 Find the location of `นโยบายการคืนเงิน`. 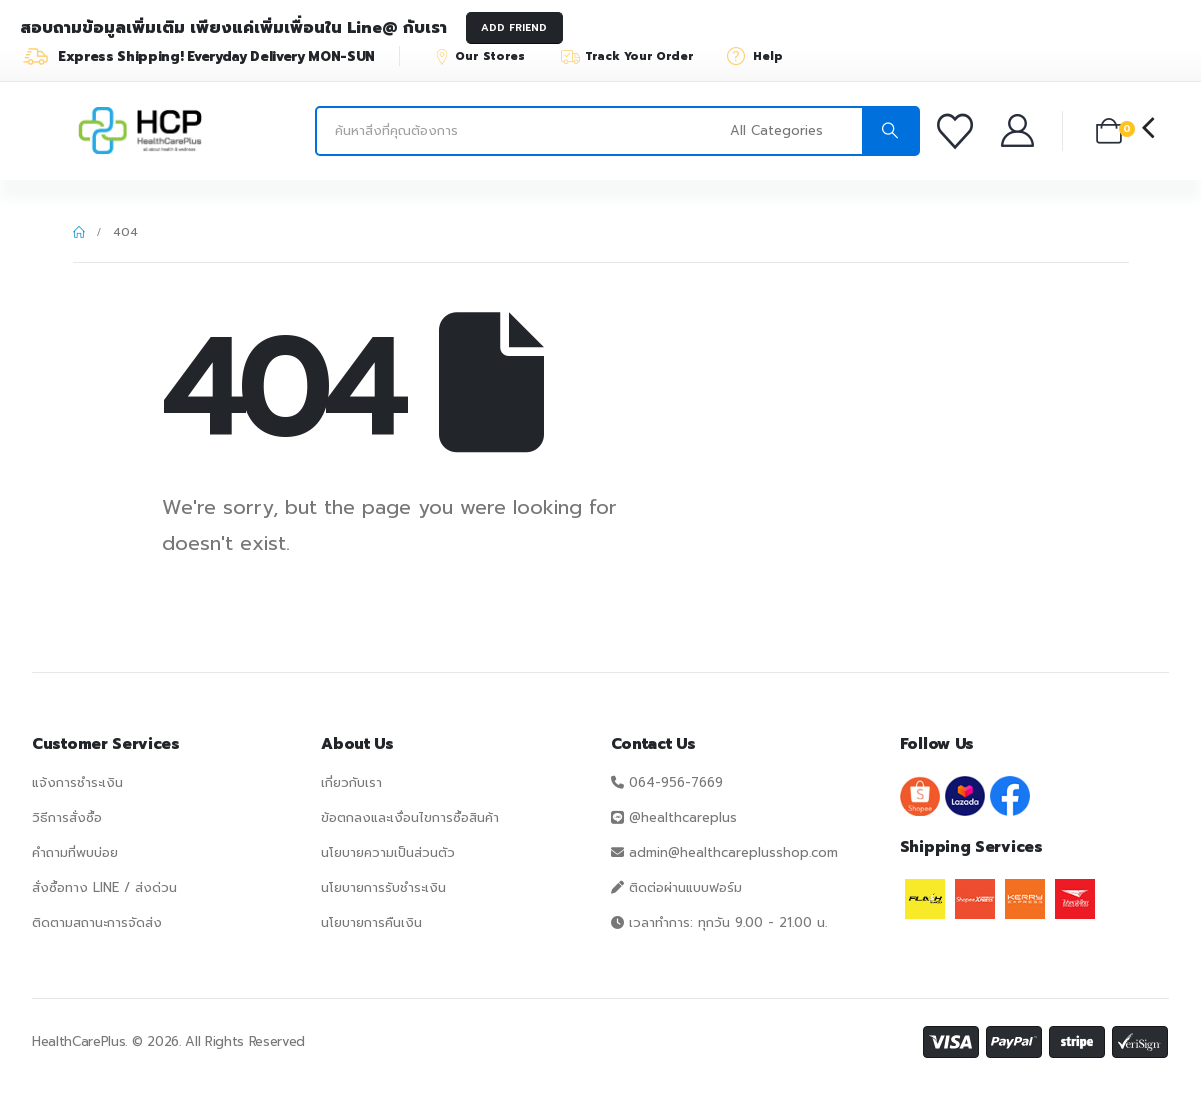

นโยบายการคืนเงิน is located at coordinates (371, 922).